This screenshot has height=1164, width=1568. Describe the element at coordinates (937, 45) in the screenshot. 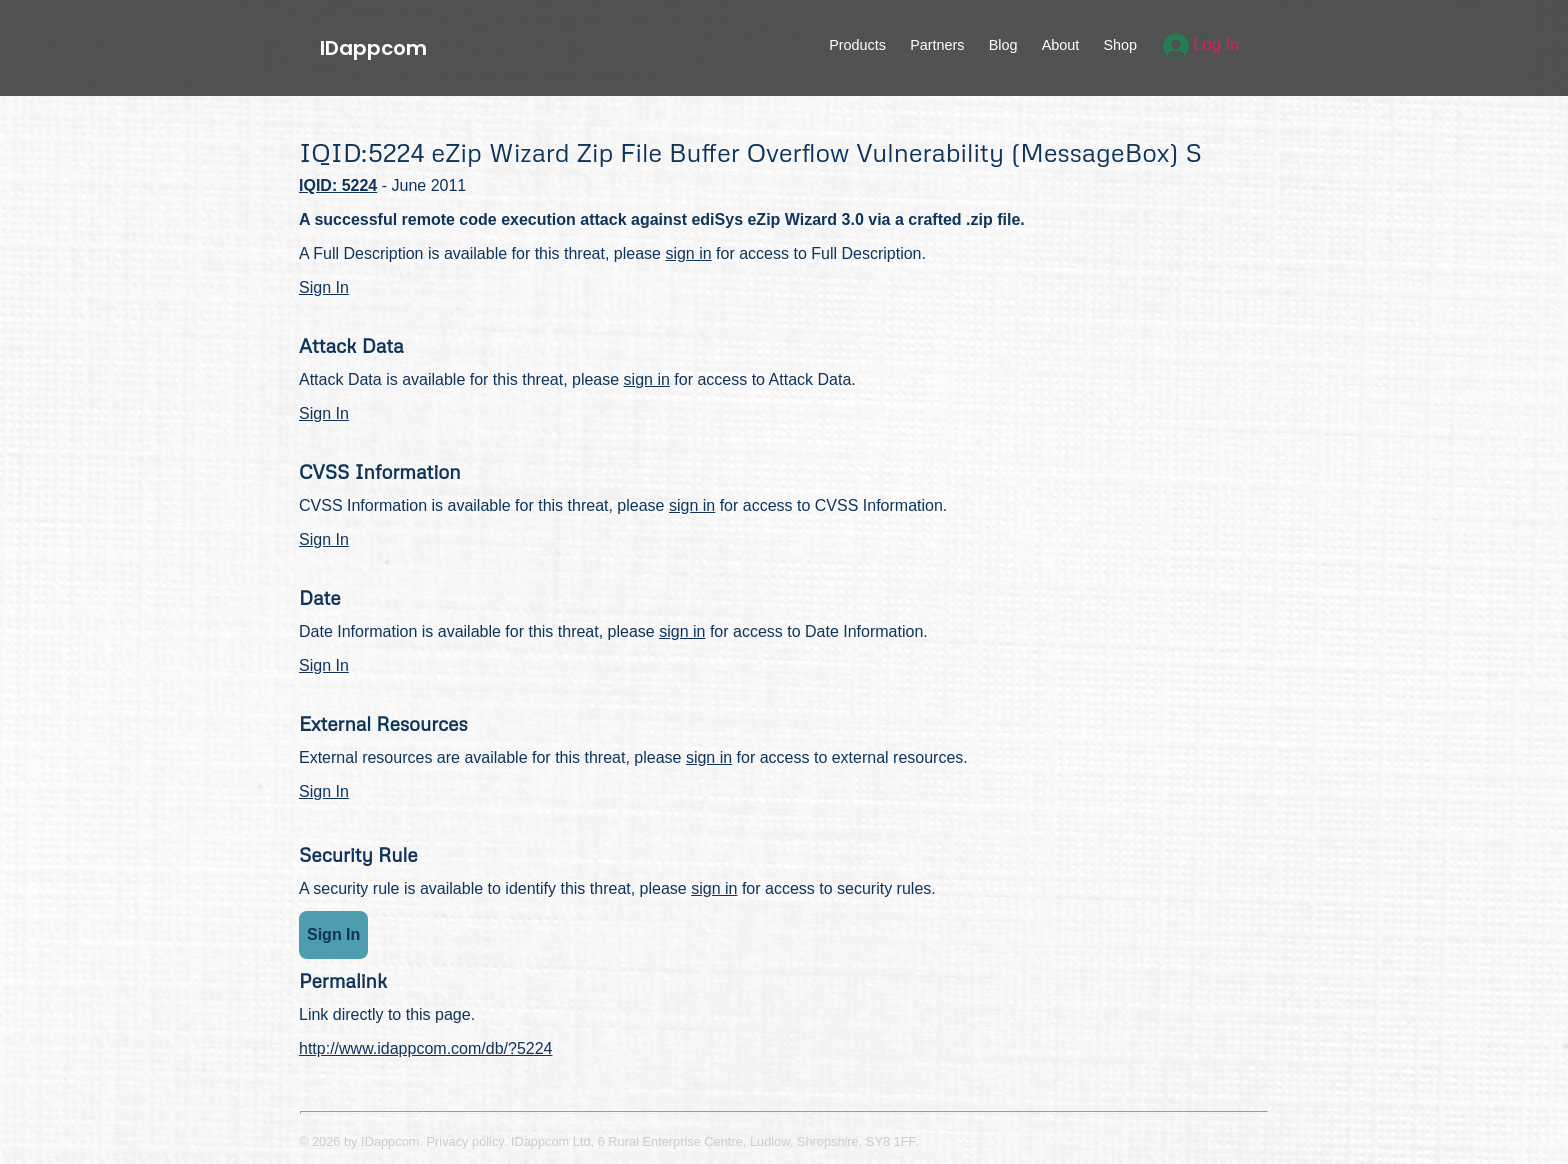

I see `Partners` at that location.